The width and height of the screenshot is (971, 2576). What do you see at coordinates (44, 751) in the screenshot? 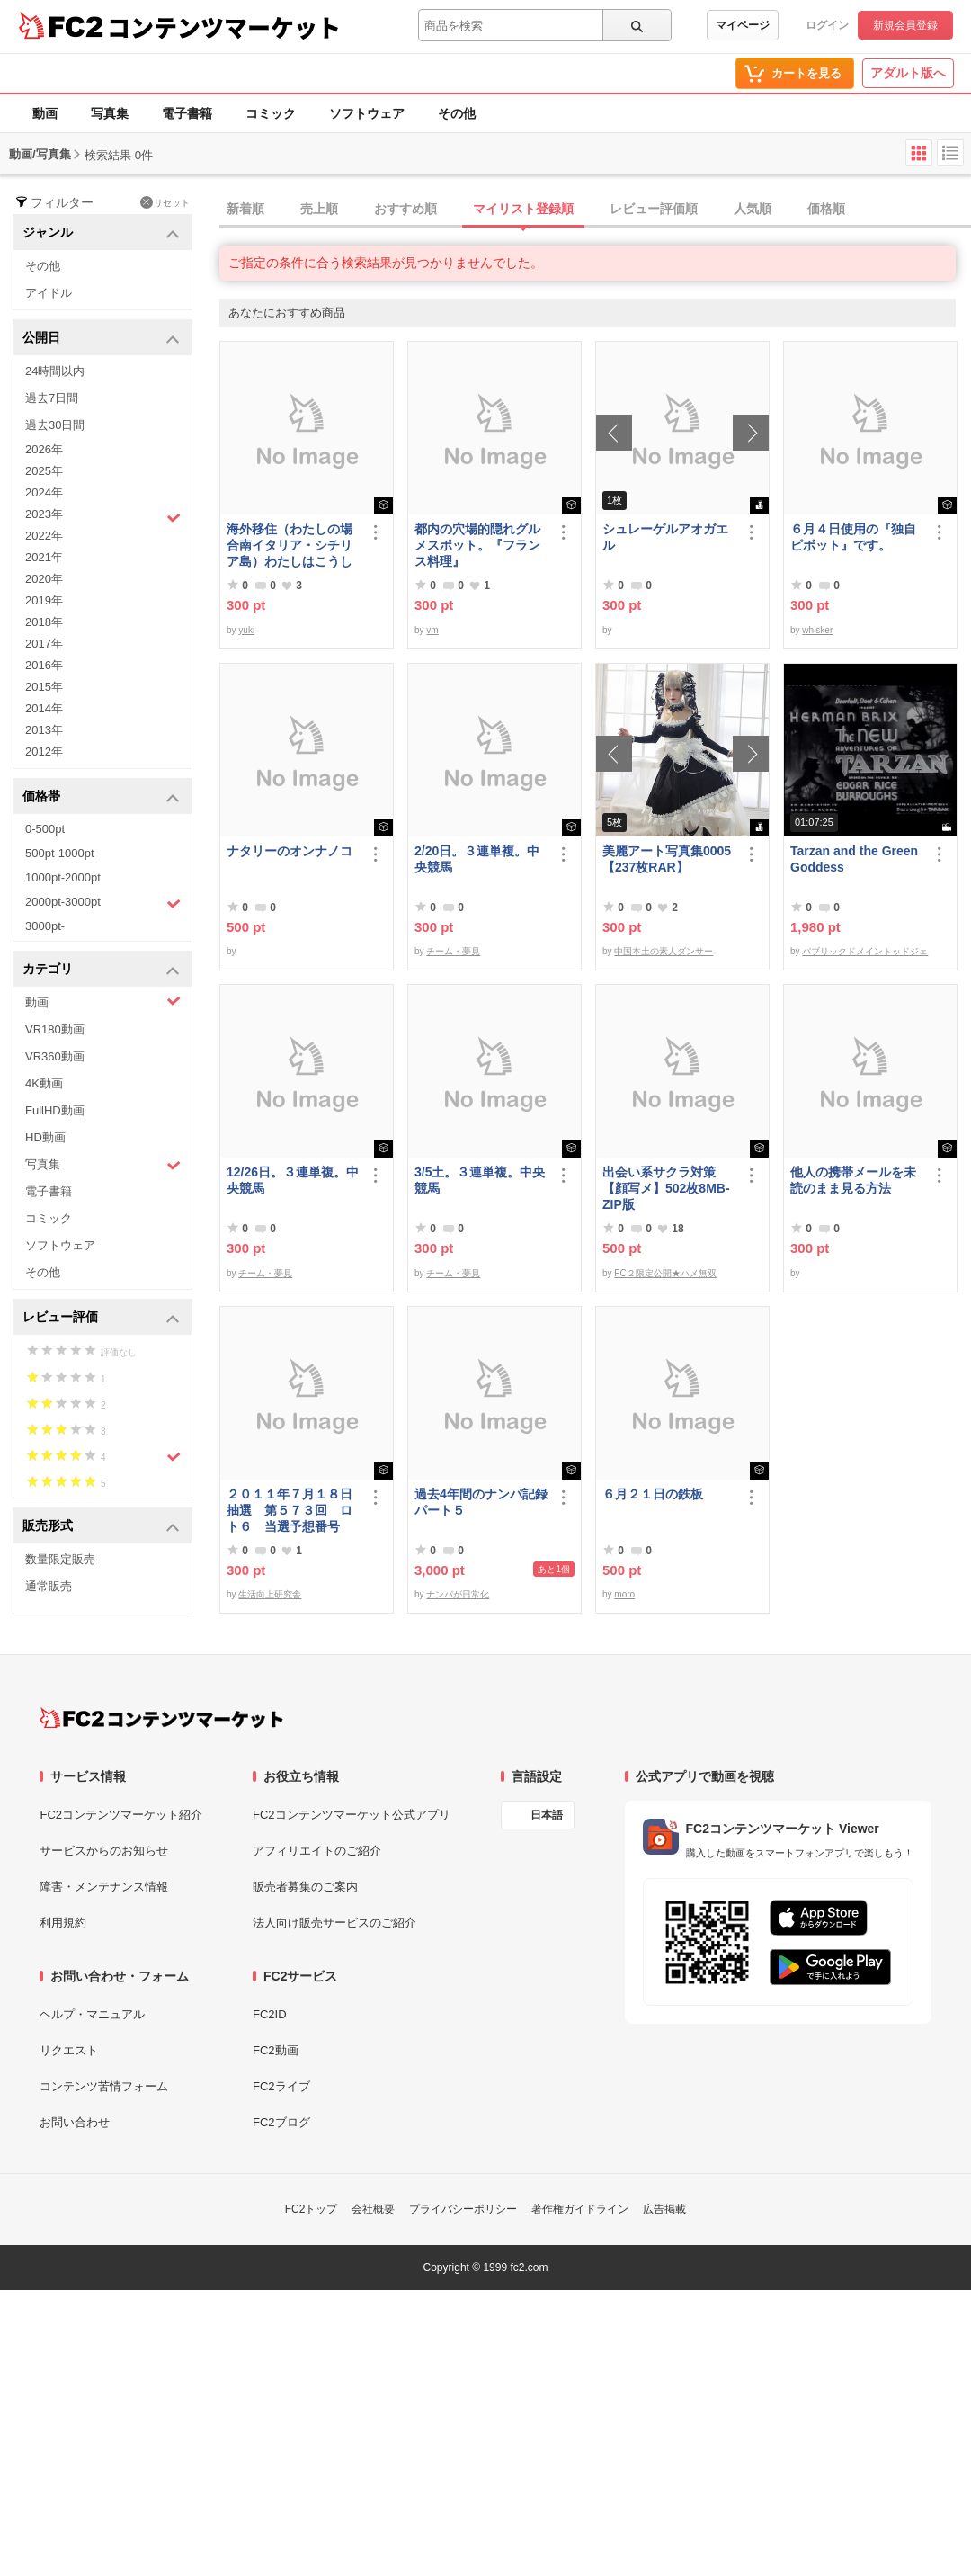
I see `2012年` at bounding box center [44, 751].